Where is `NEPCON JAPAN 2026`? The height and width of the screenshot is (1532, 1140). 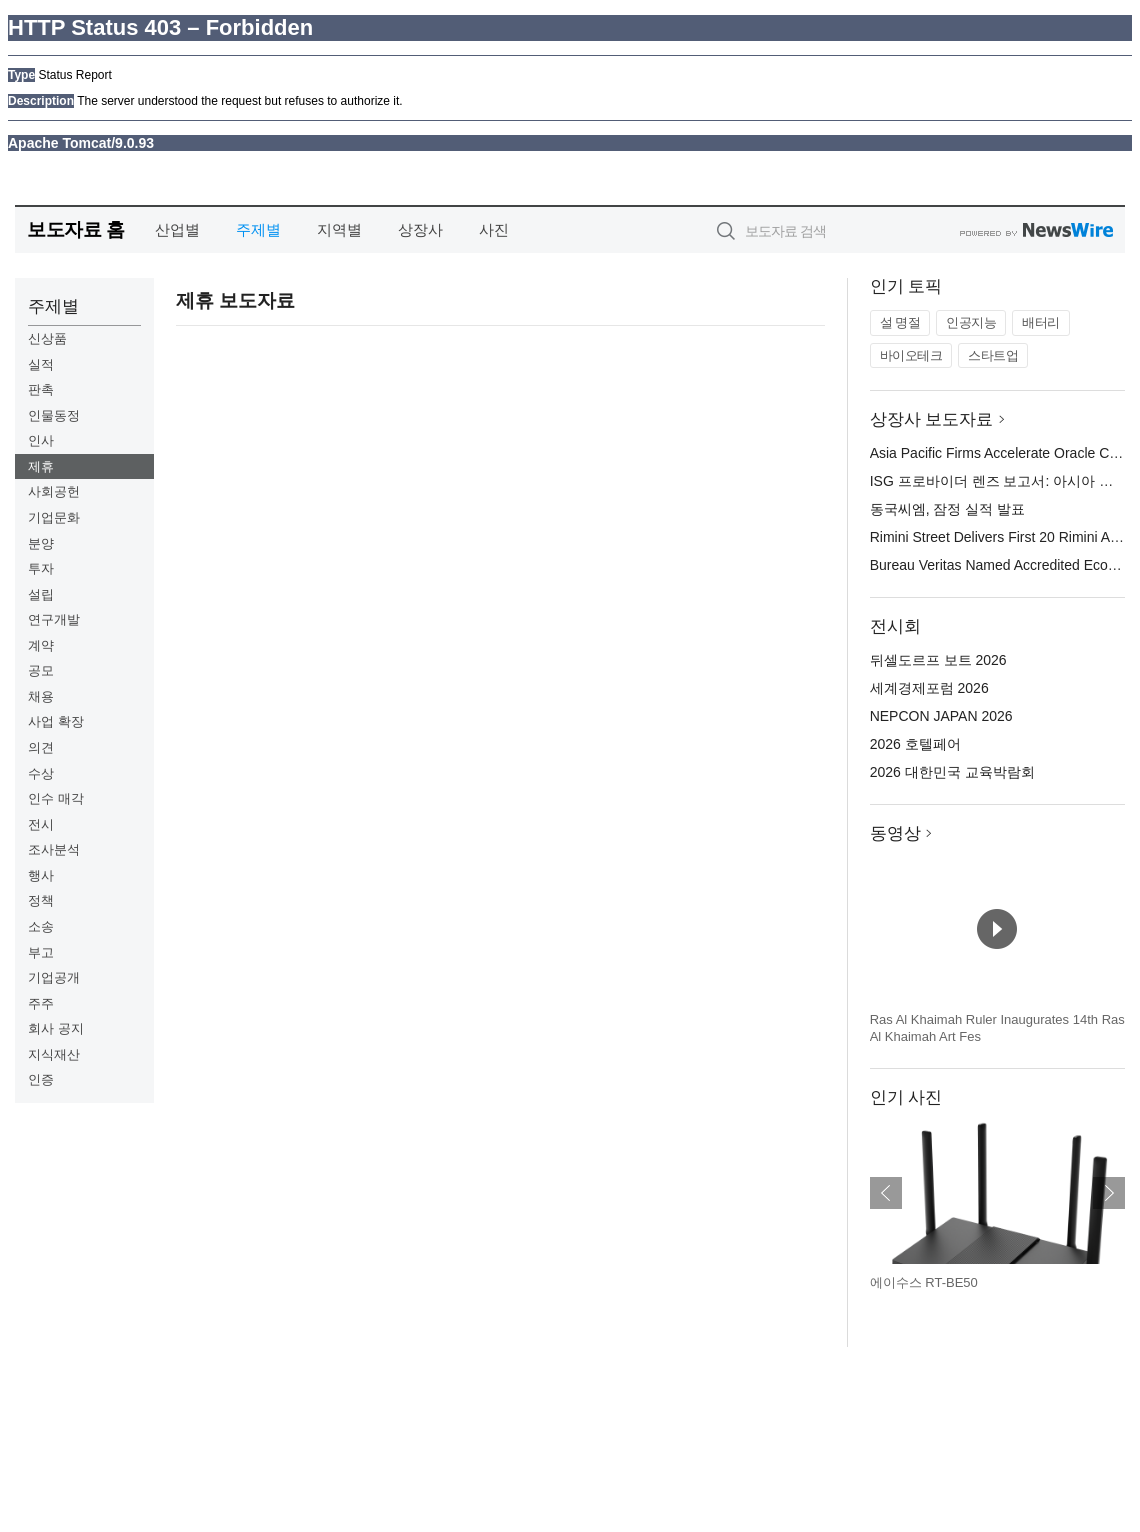 NEPCON JAPAN 2026 is located at coordinates (941, 716).